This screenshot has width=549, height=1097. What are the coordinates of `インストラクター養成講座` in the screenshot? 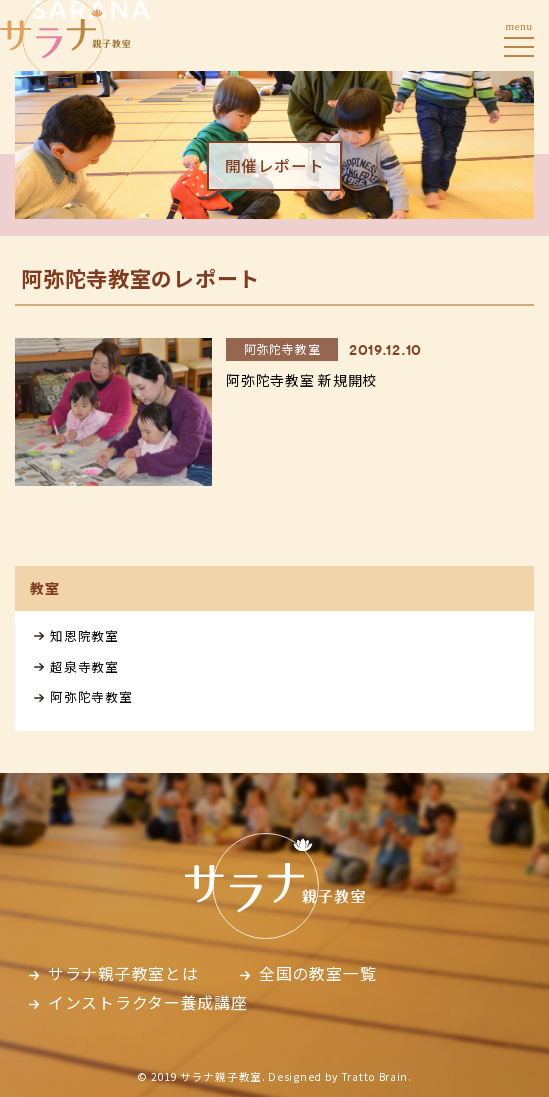 It's located at (147, 1002).